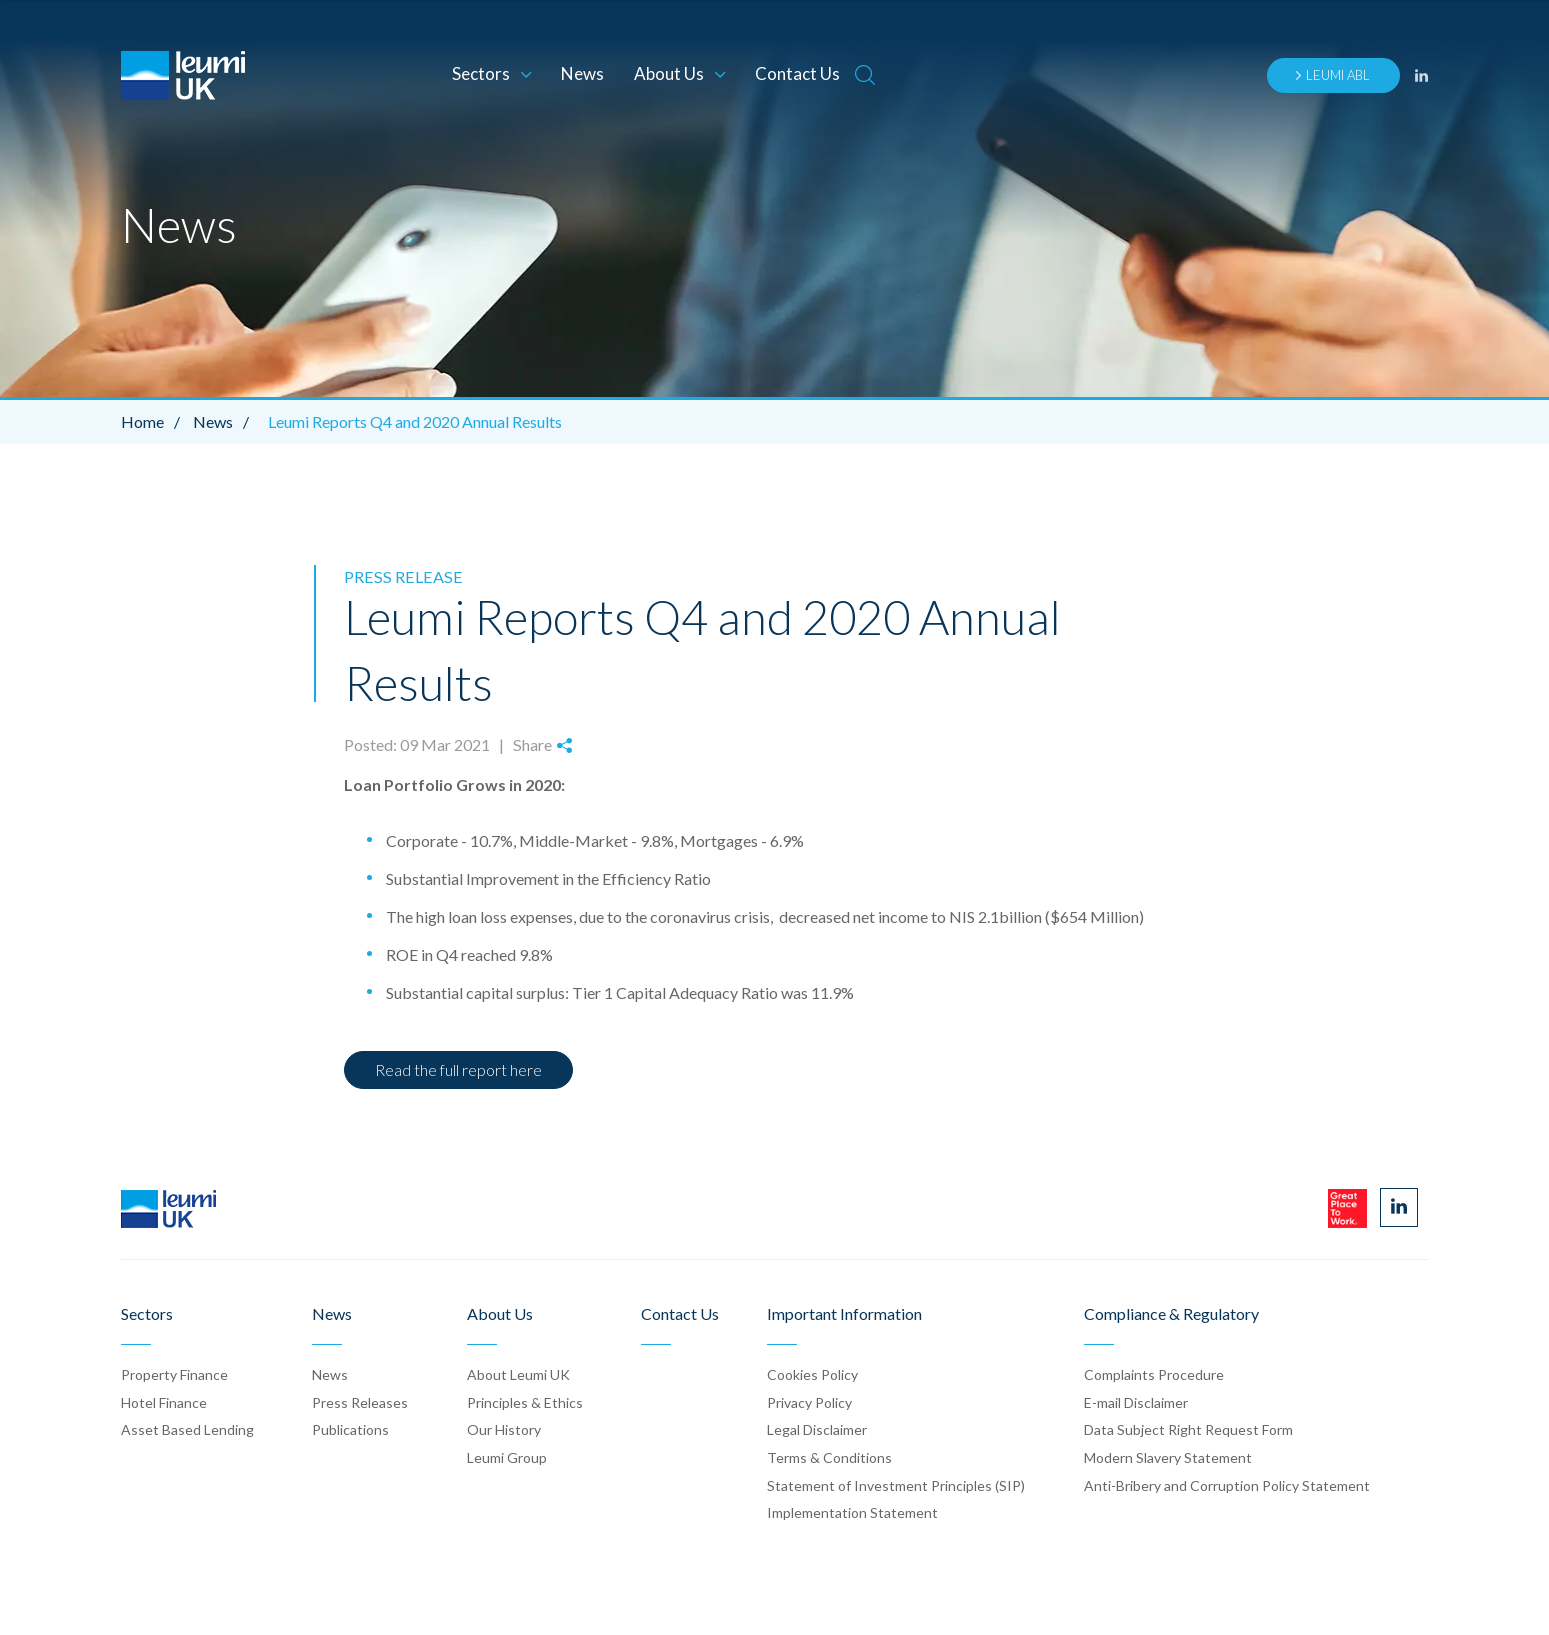  Describe the element at coordinates (491, 73) in the screenshot. I see `Sectors` at that location.